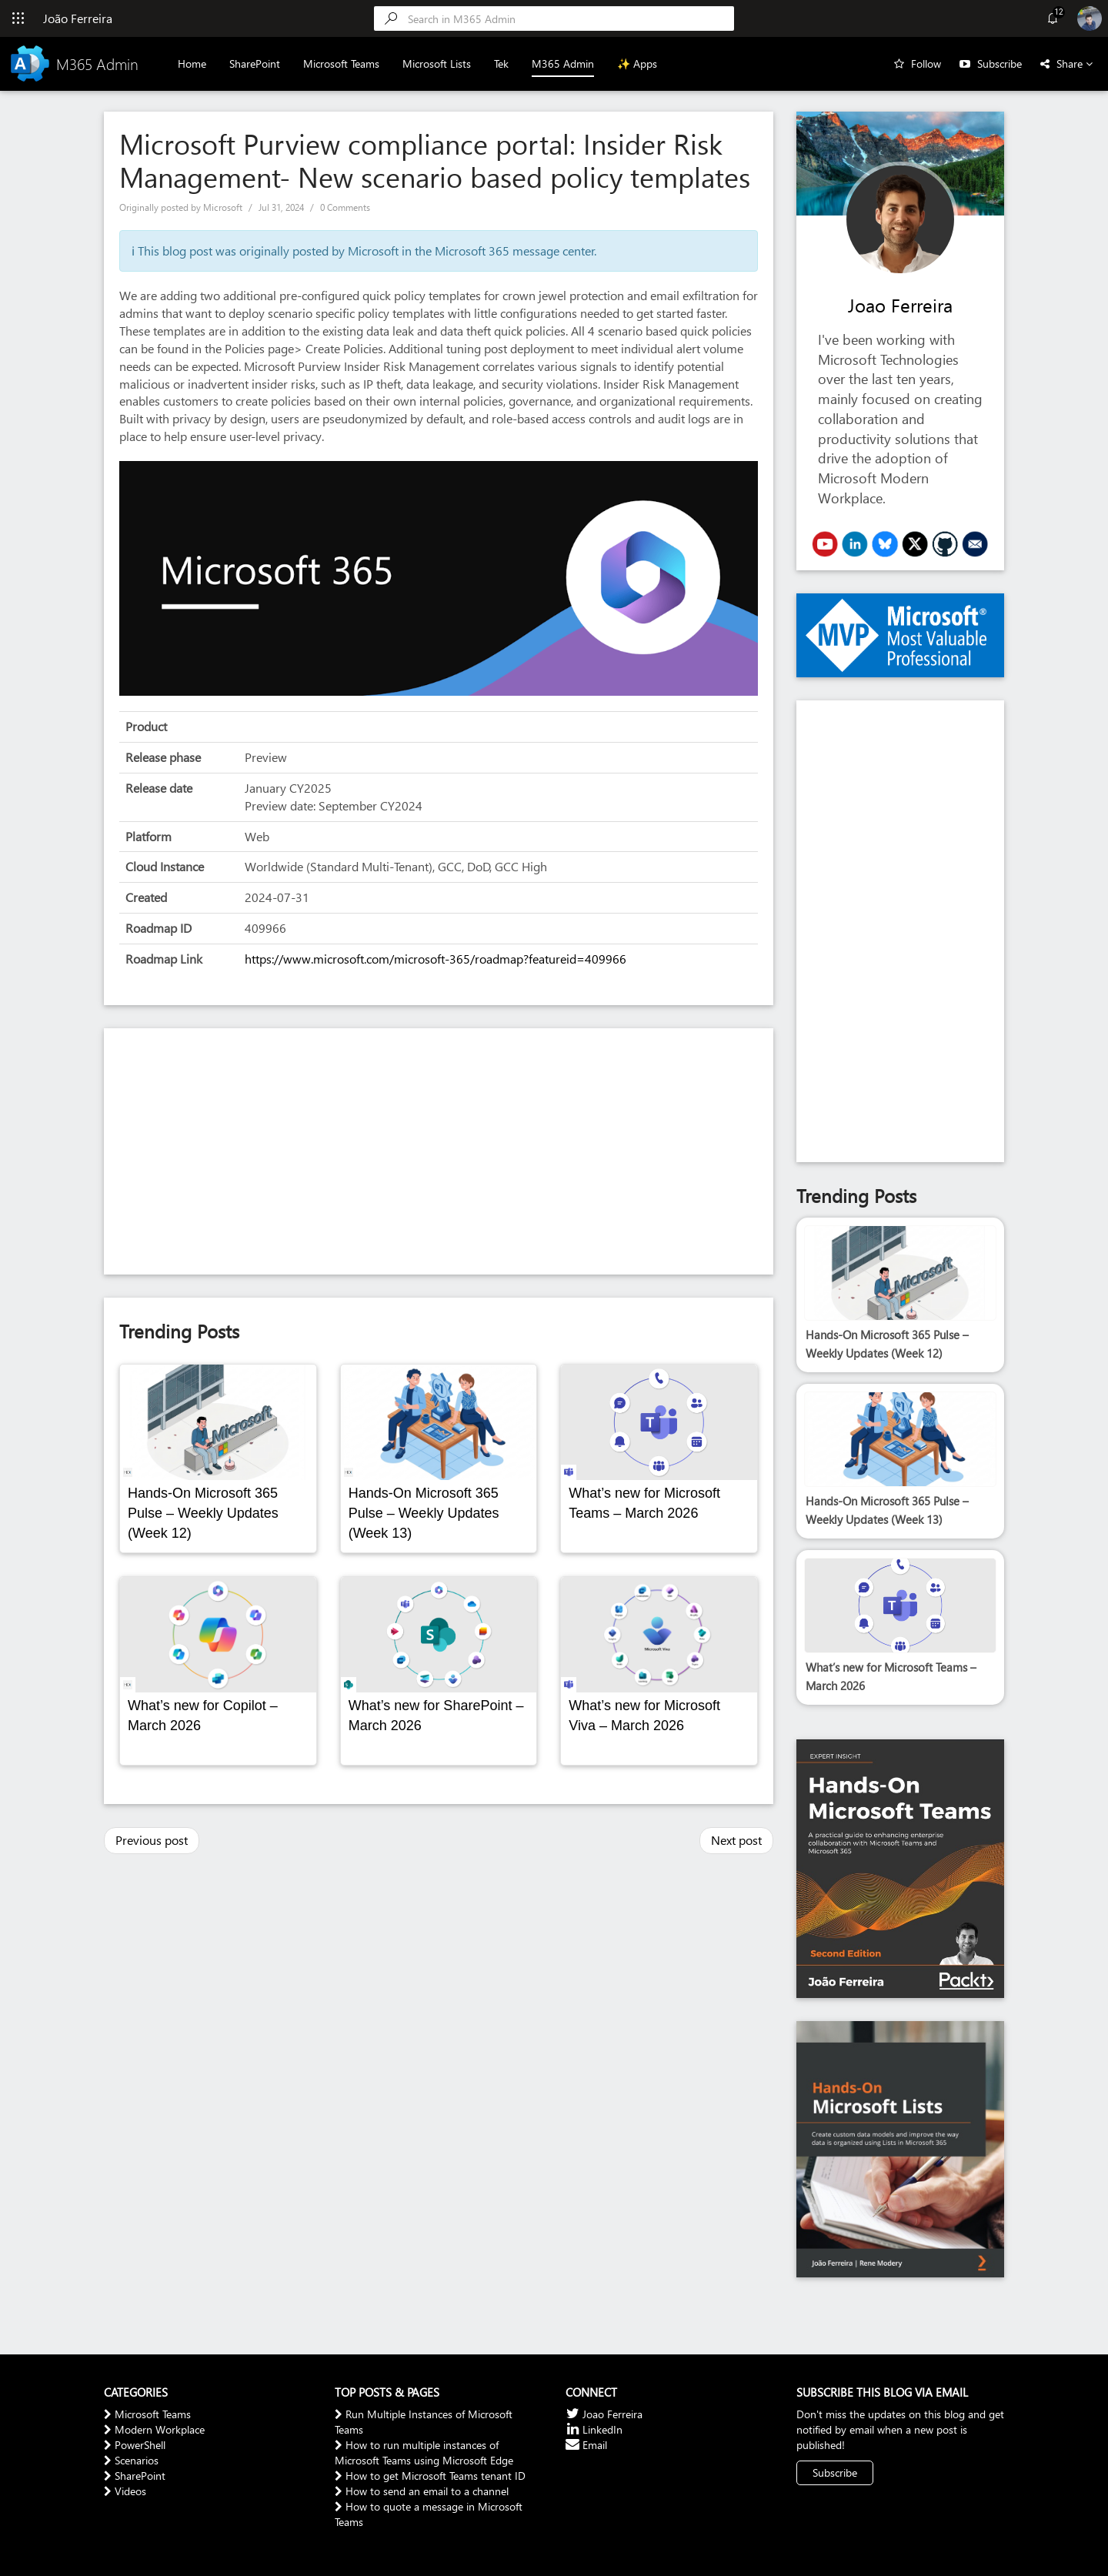 The image size is (1108, 2576). What do you see at coordinates (345, 207) in the screenshot?
I see `0 Comments` at bounding box center [345, 207].